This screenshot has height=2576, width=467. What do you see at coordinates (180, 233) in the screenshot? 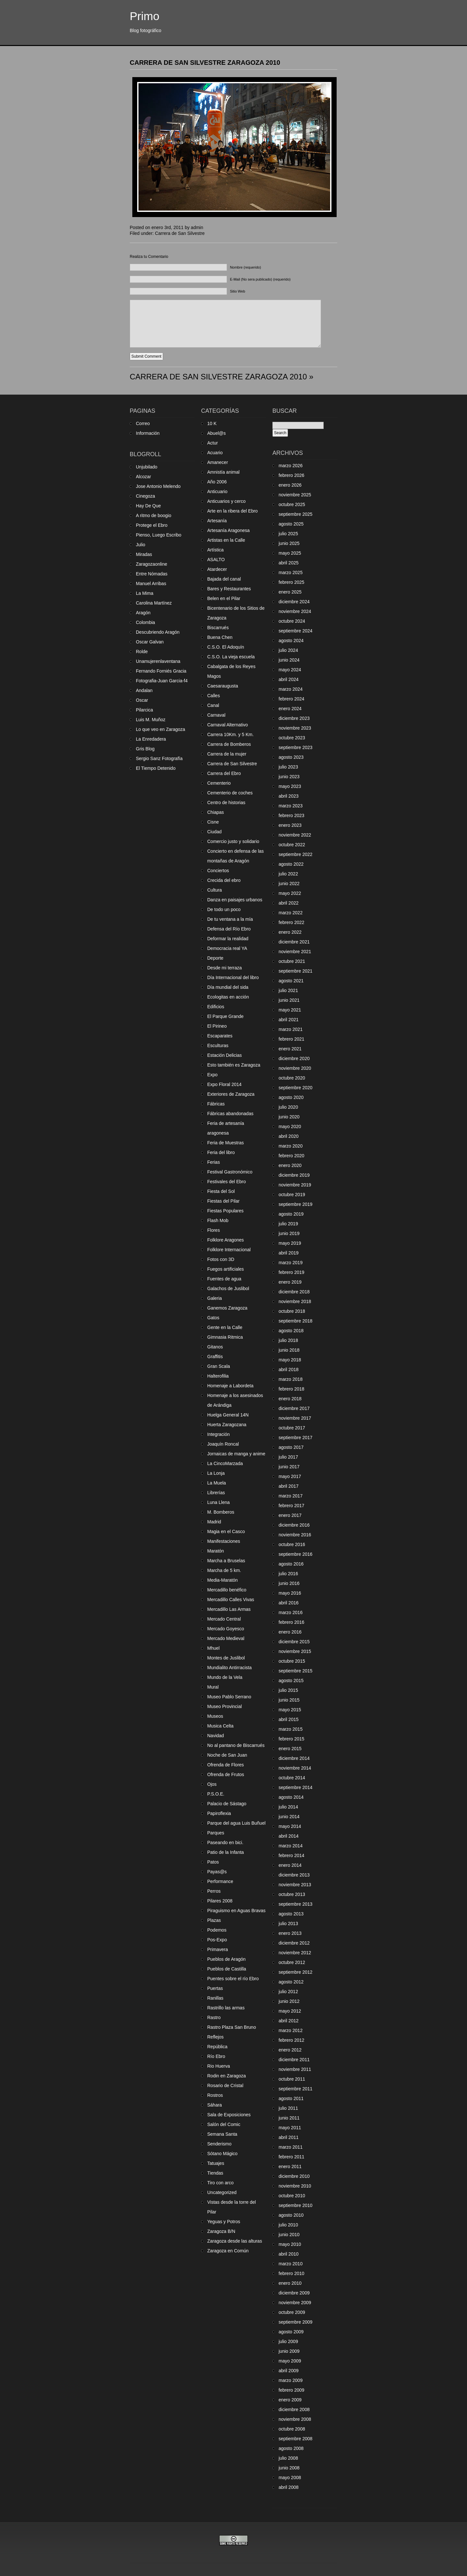
I see `Carrera de San Silvestre` at bounding box center [180, 233].